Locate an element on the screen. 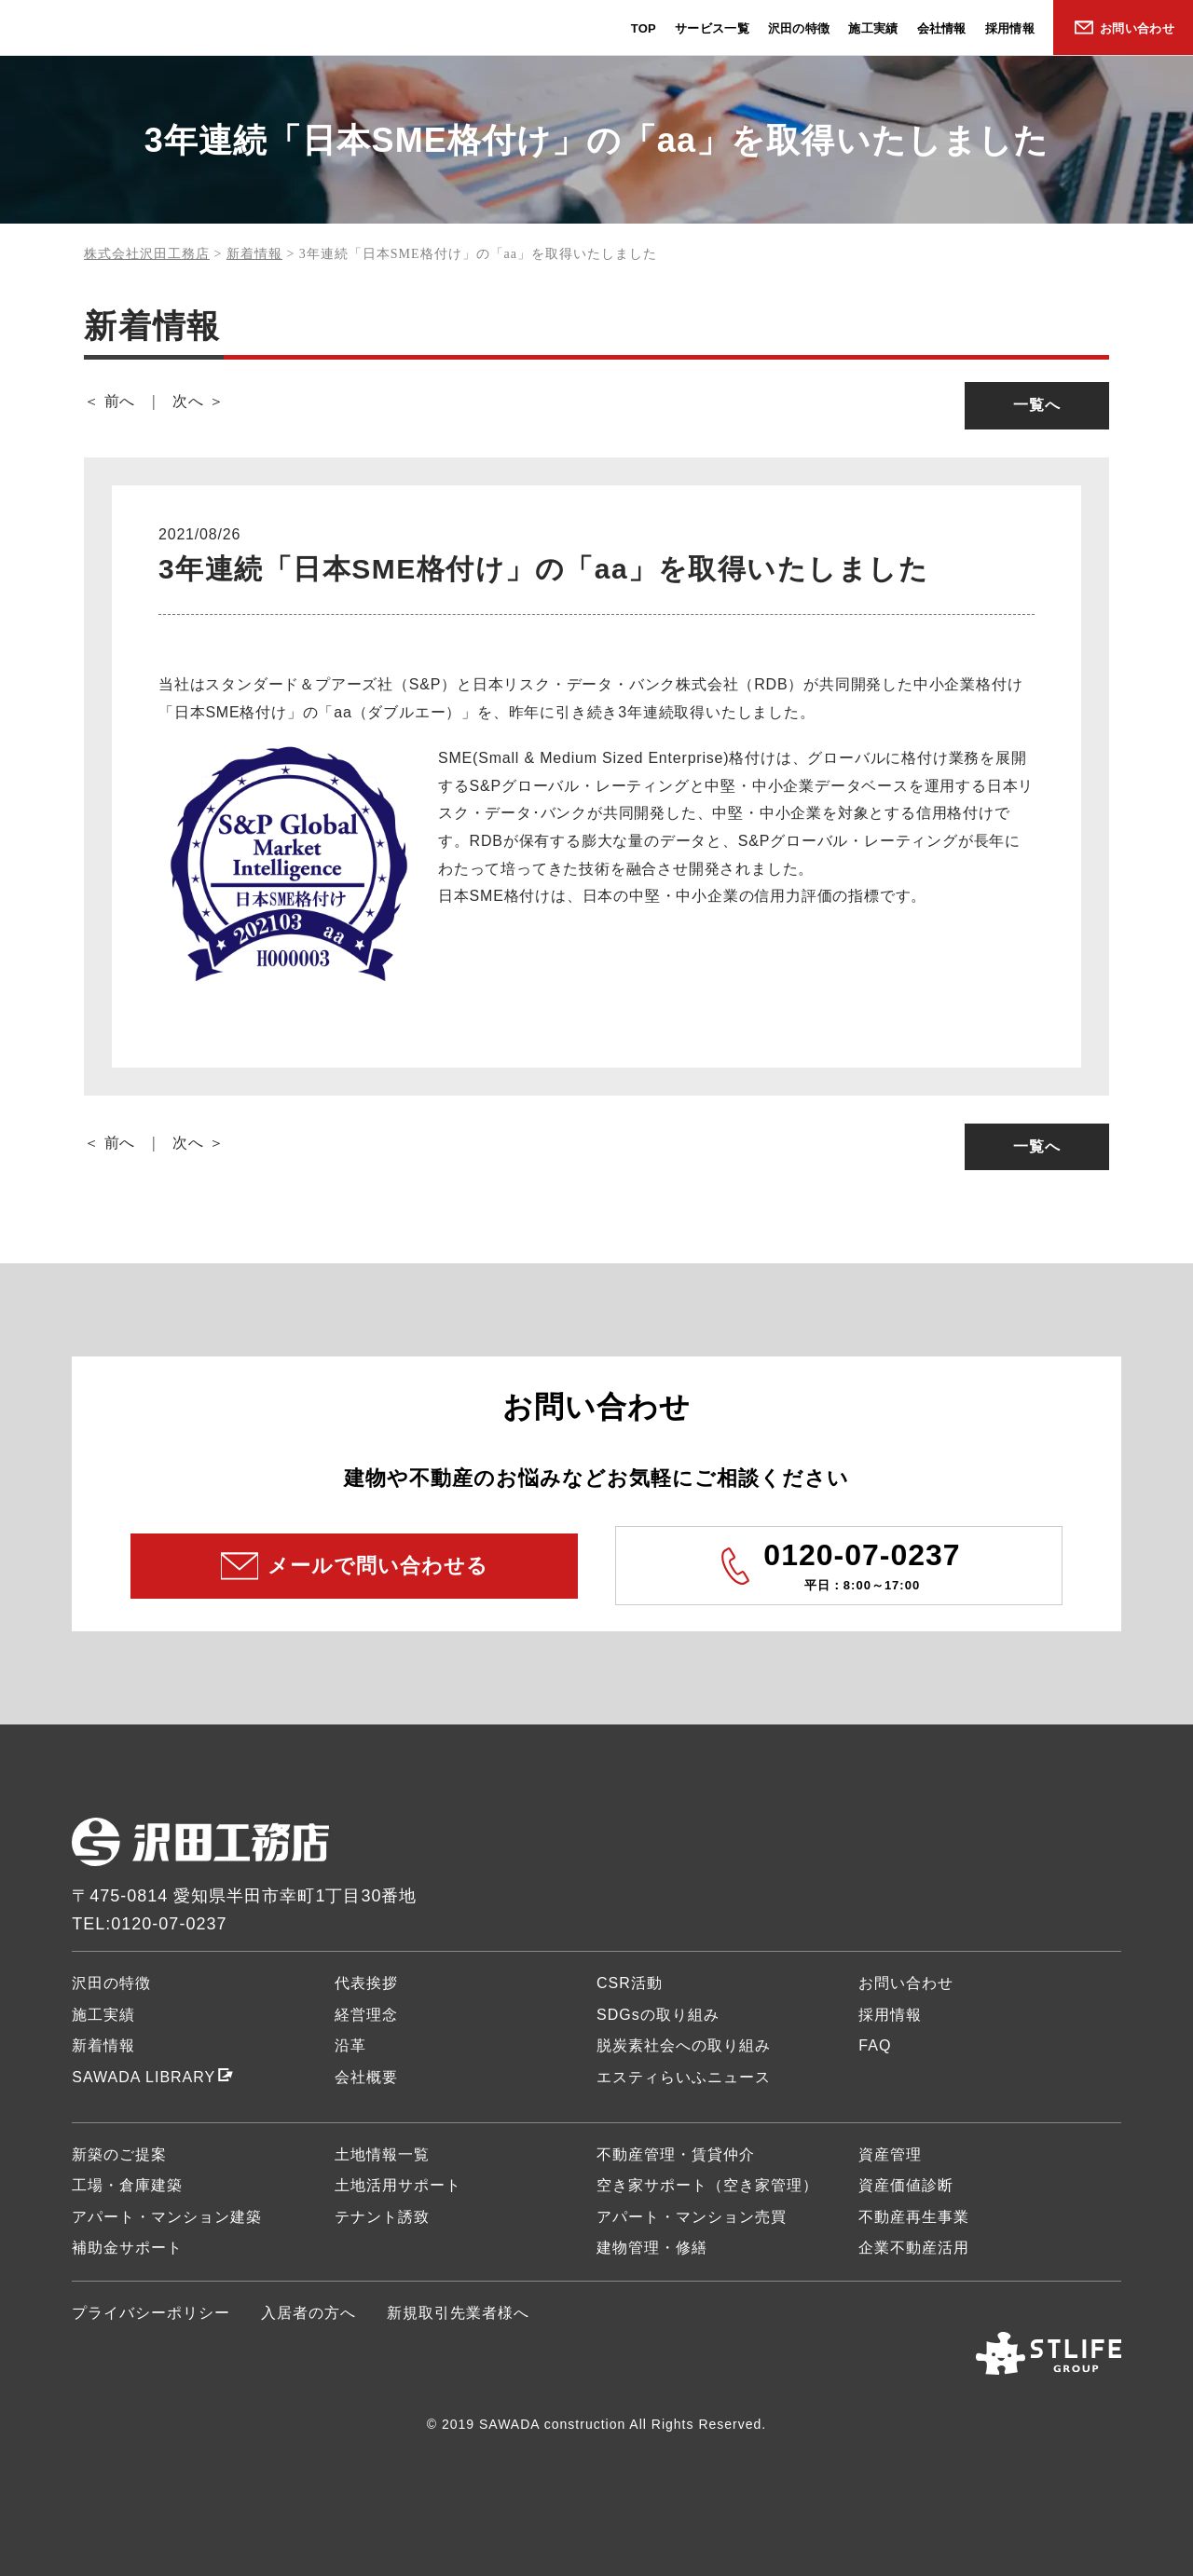 The height and width of the screenshot is (2576, 1193). 建物管理・修繕 is located at coordinates (651, 2248).